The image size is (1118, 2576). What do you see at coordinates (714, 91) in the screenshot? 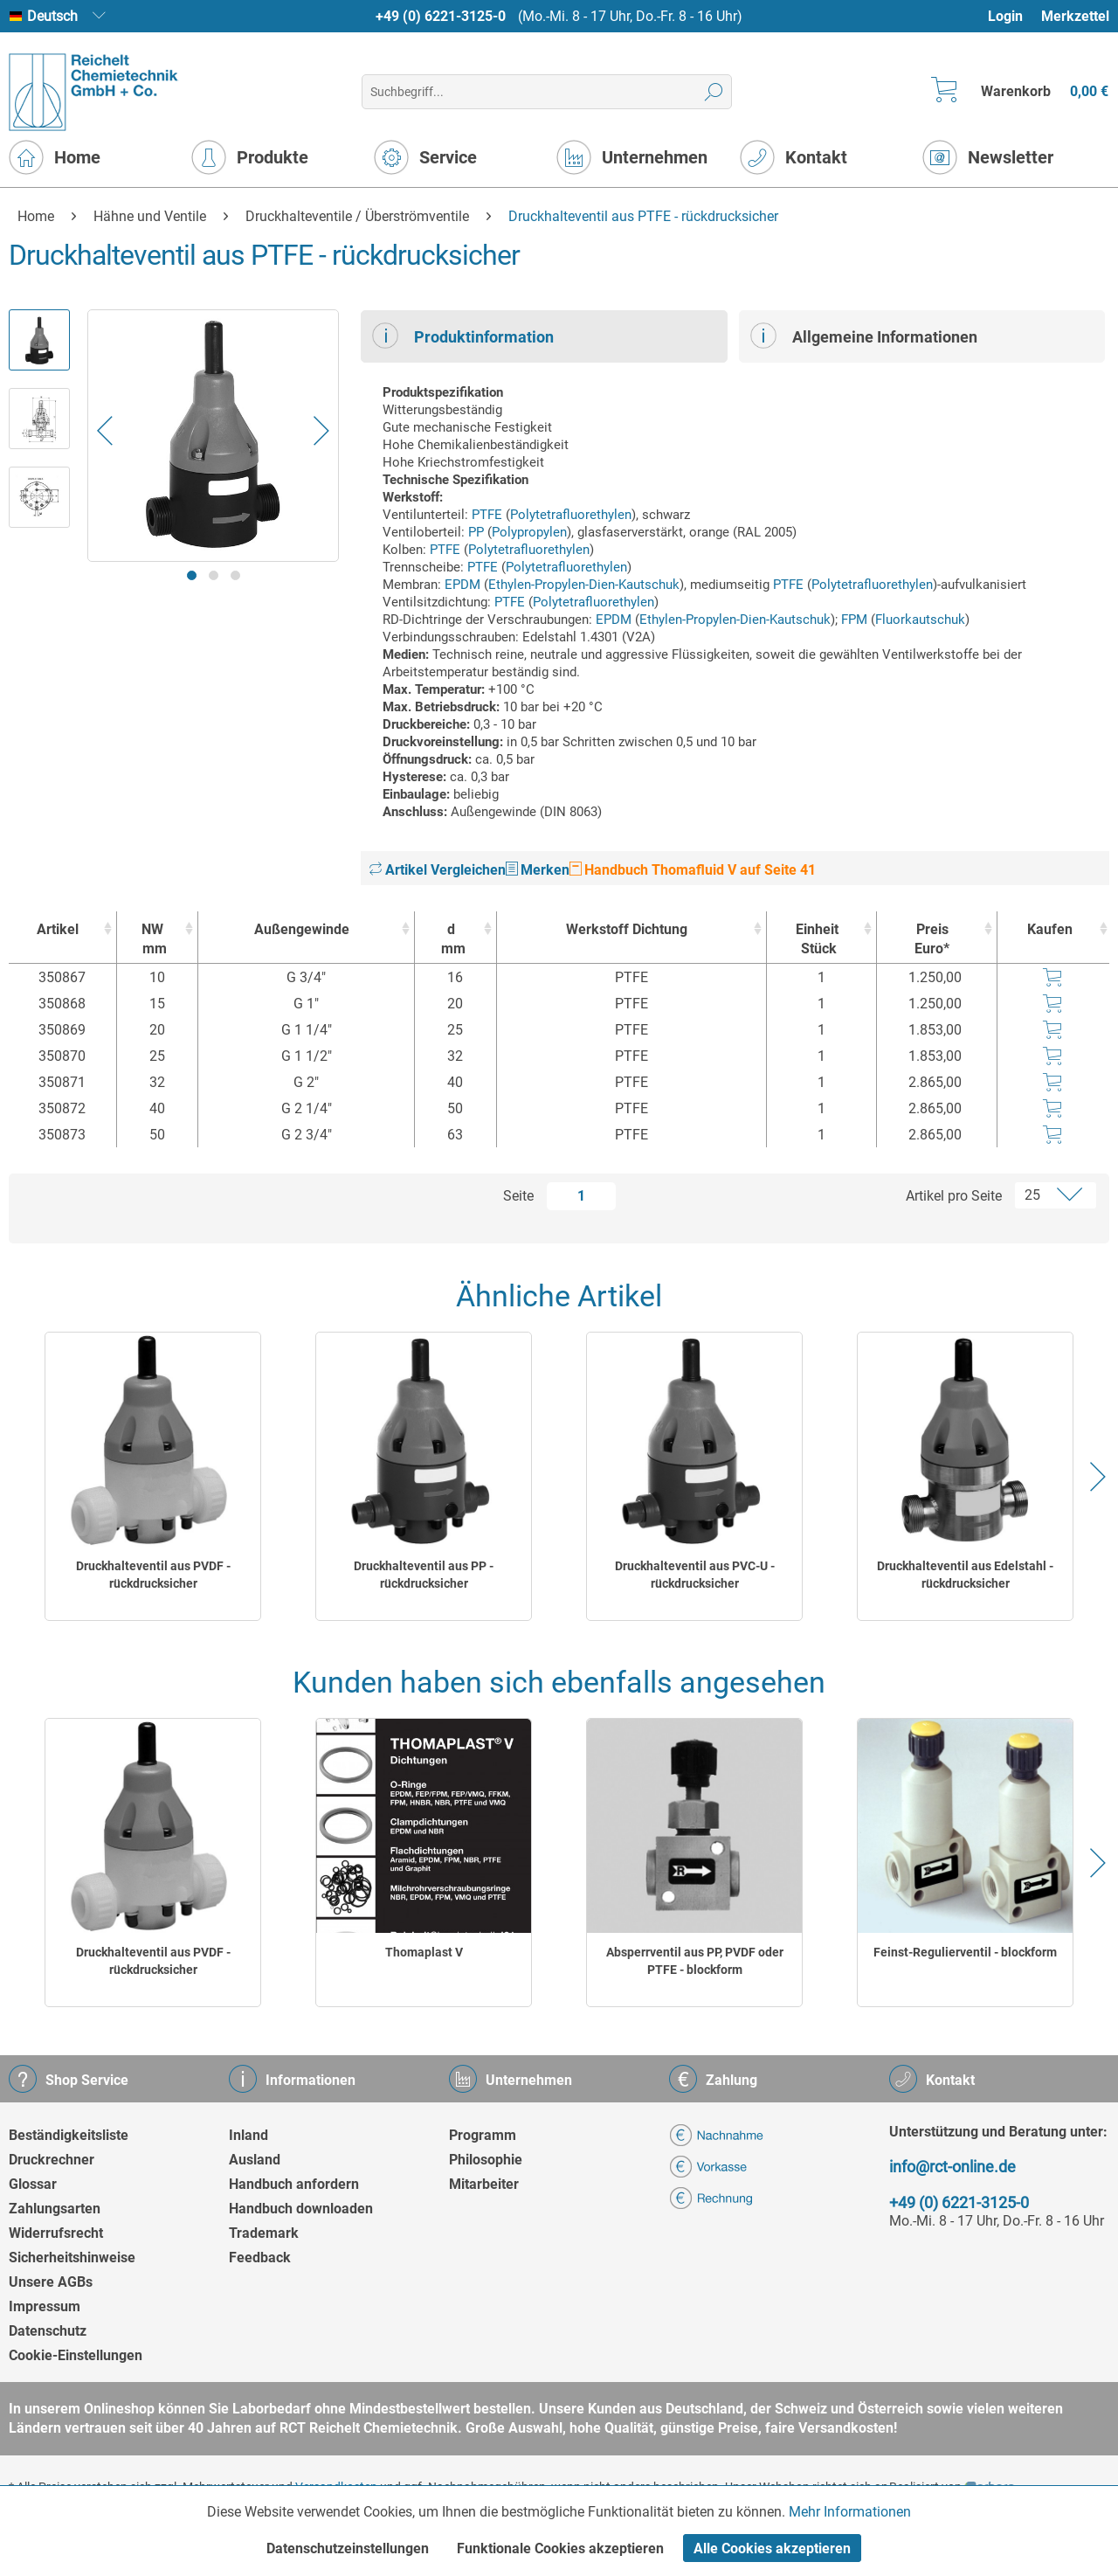
I see `[Suchen]` at bounding box center [714, 91].